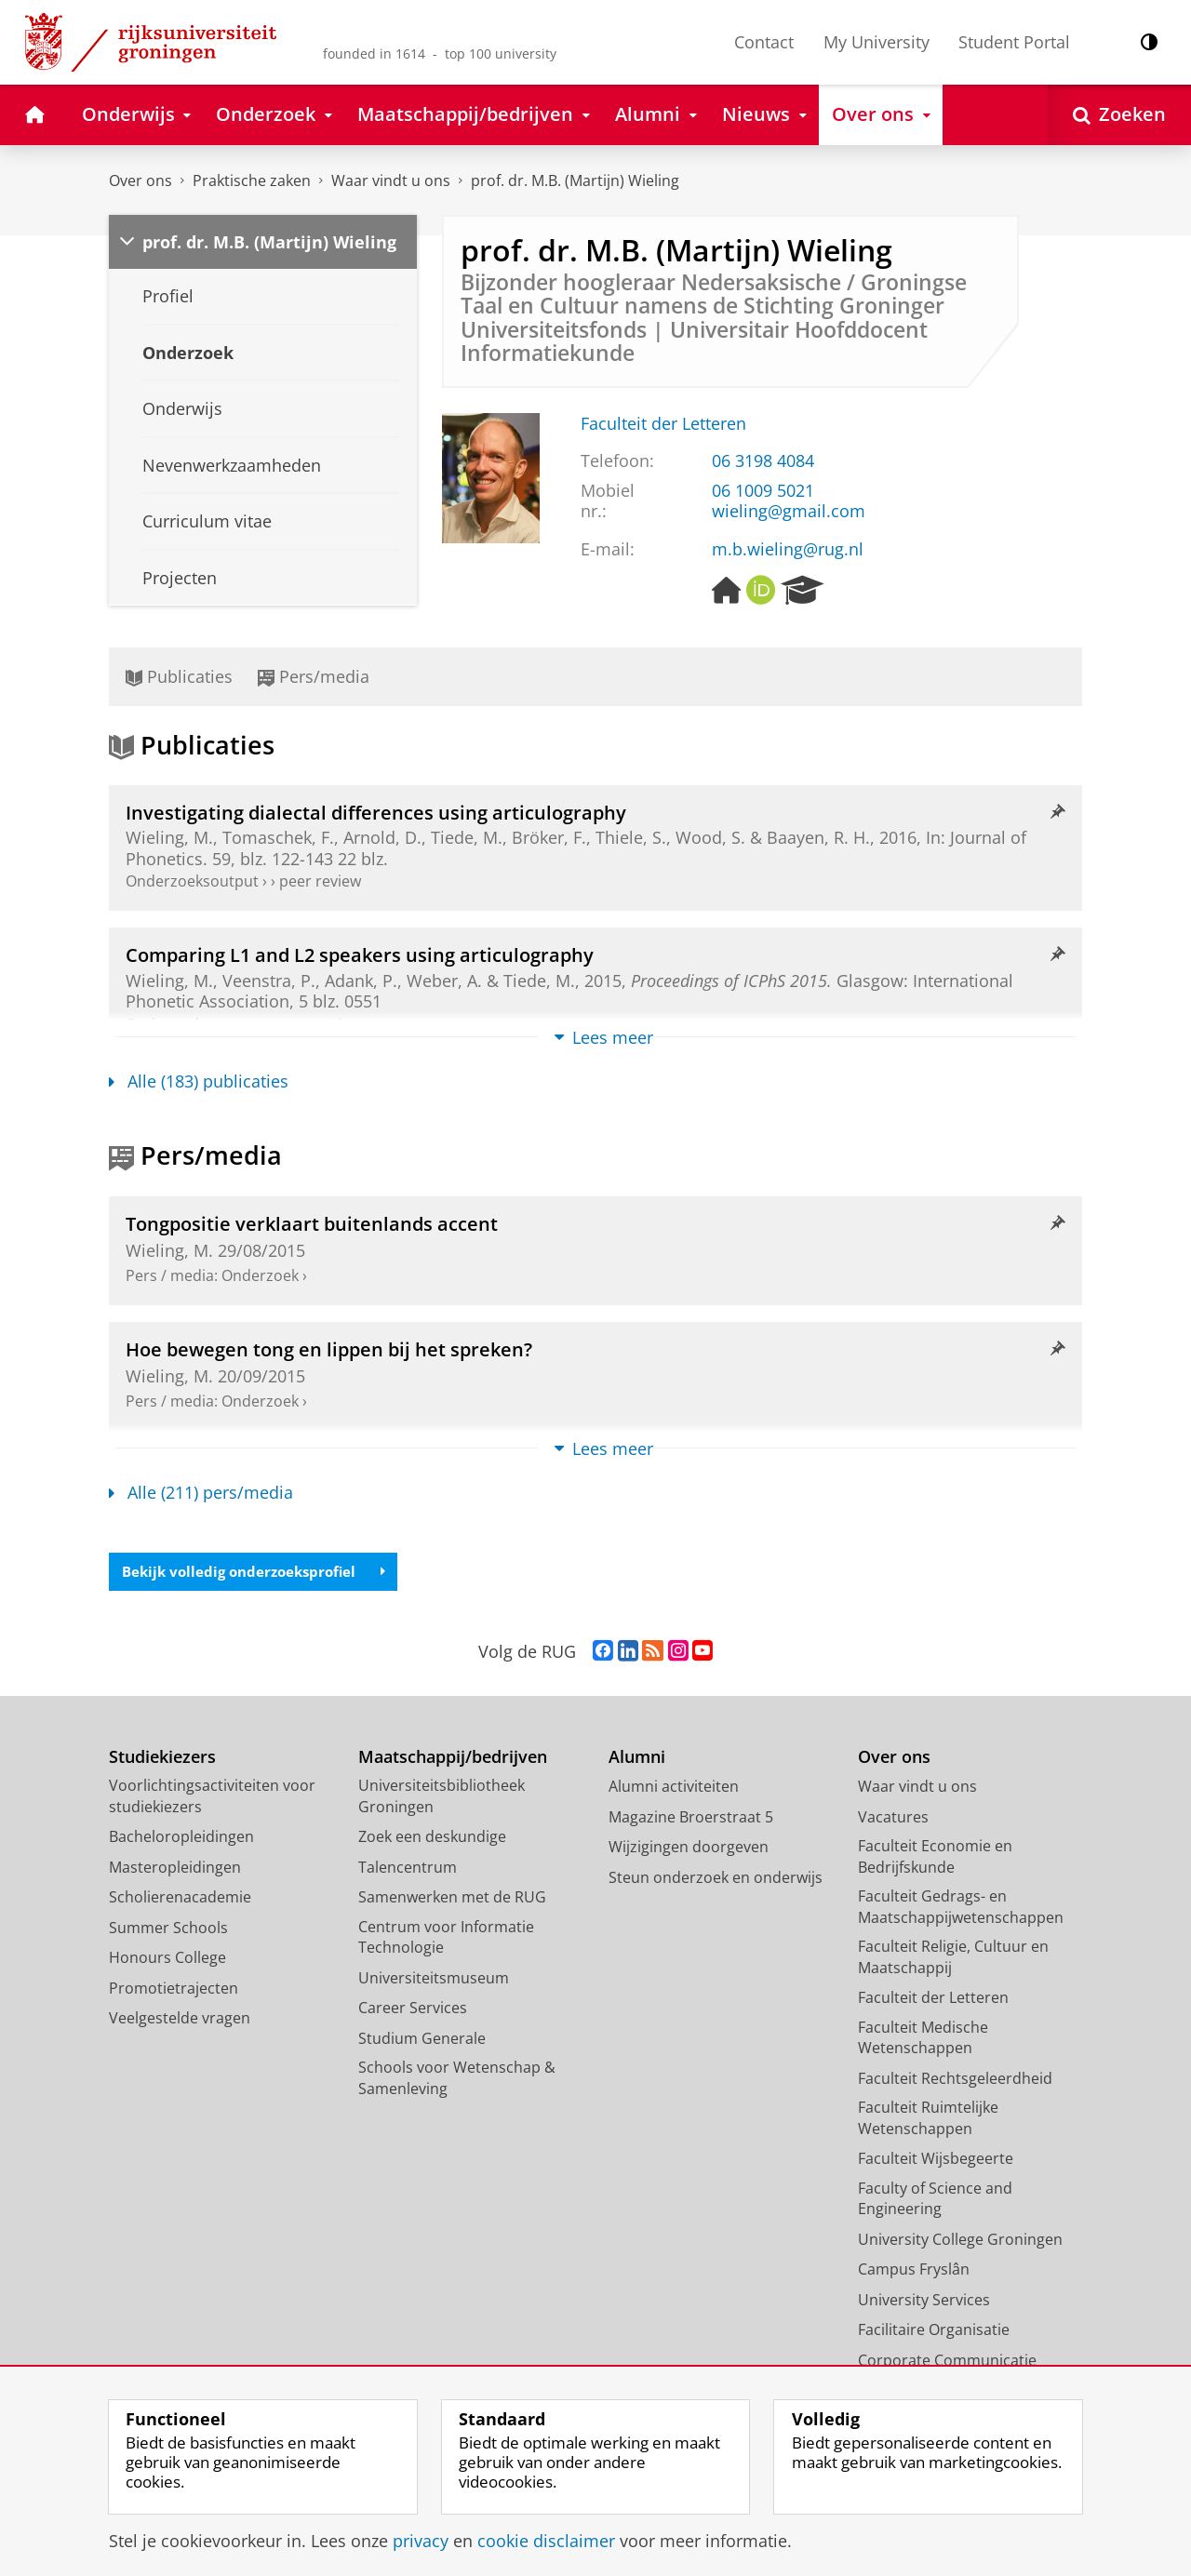 This screenshot has height=2576, width=1191. I want to click on Universiteitsbibliotheek Groningen, so click(441, 1800).